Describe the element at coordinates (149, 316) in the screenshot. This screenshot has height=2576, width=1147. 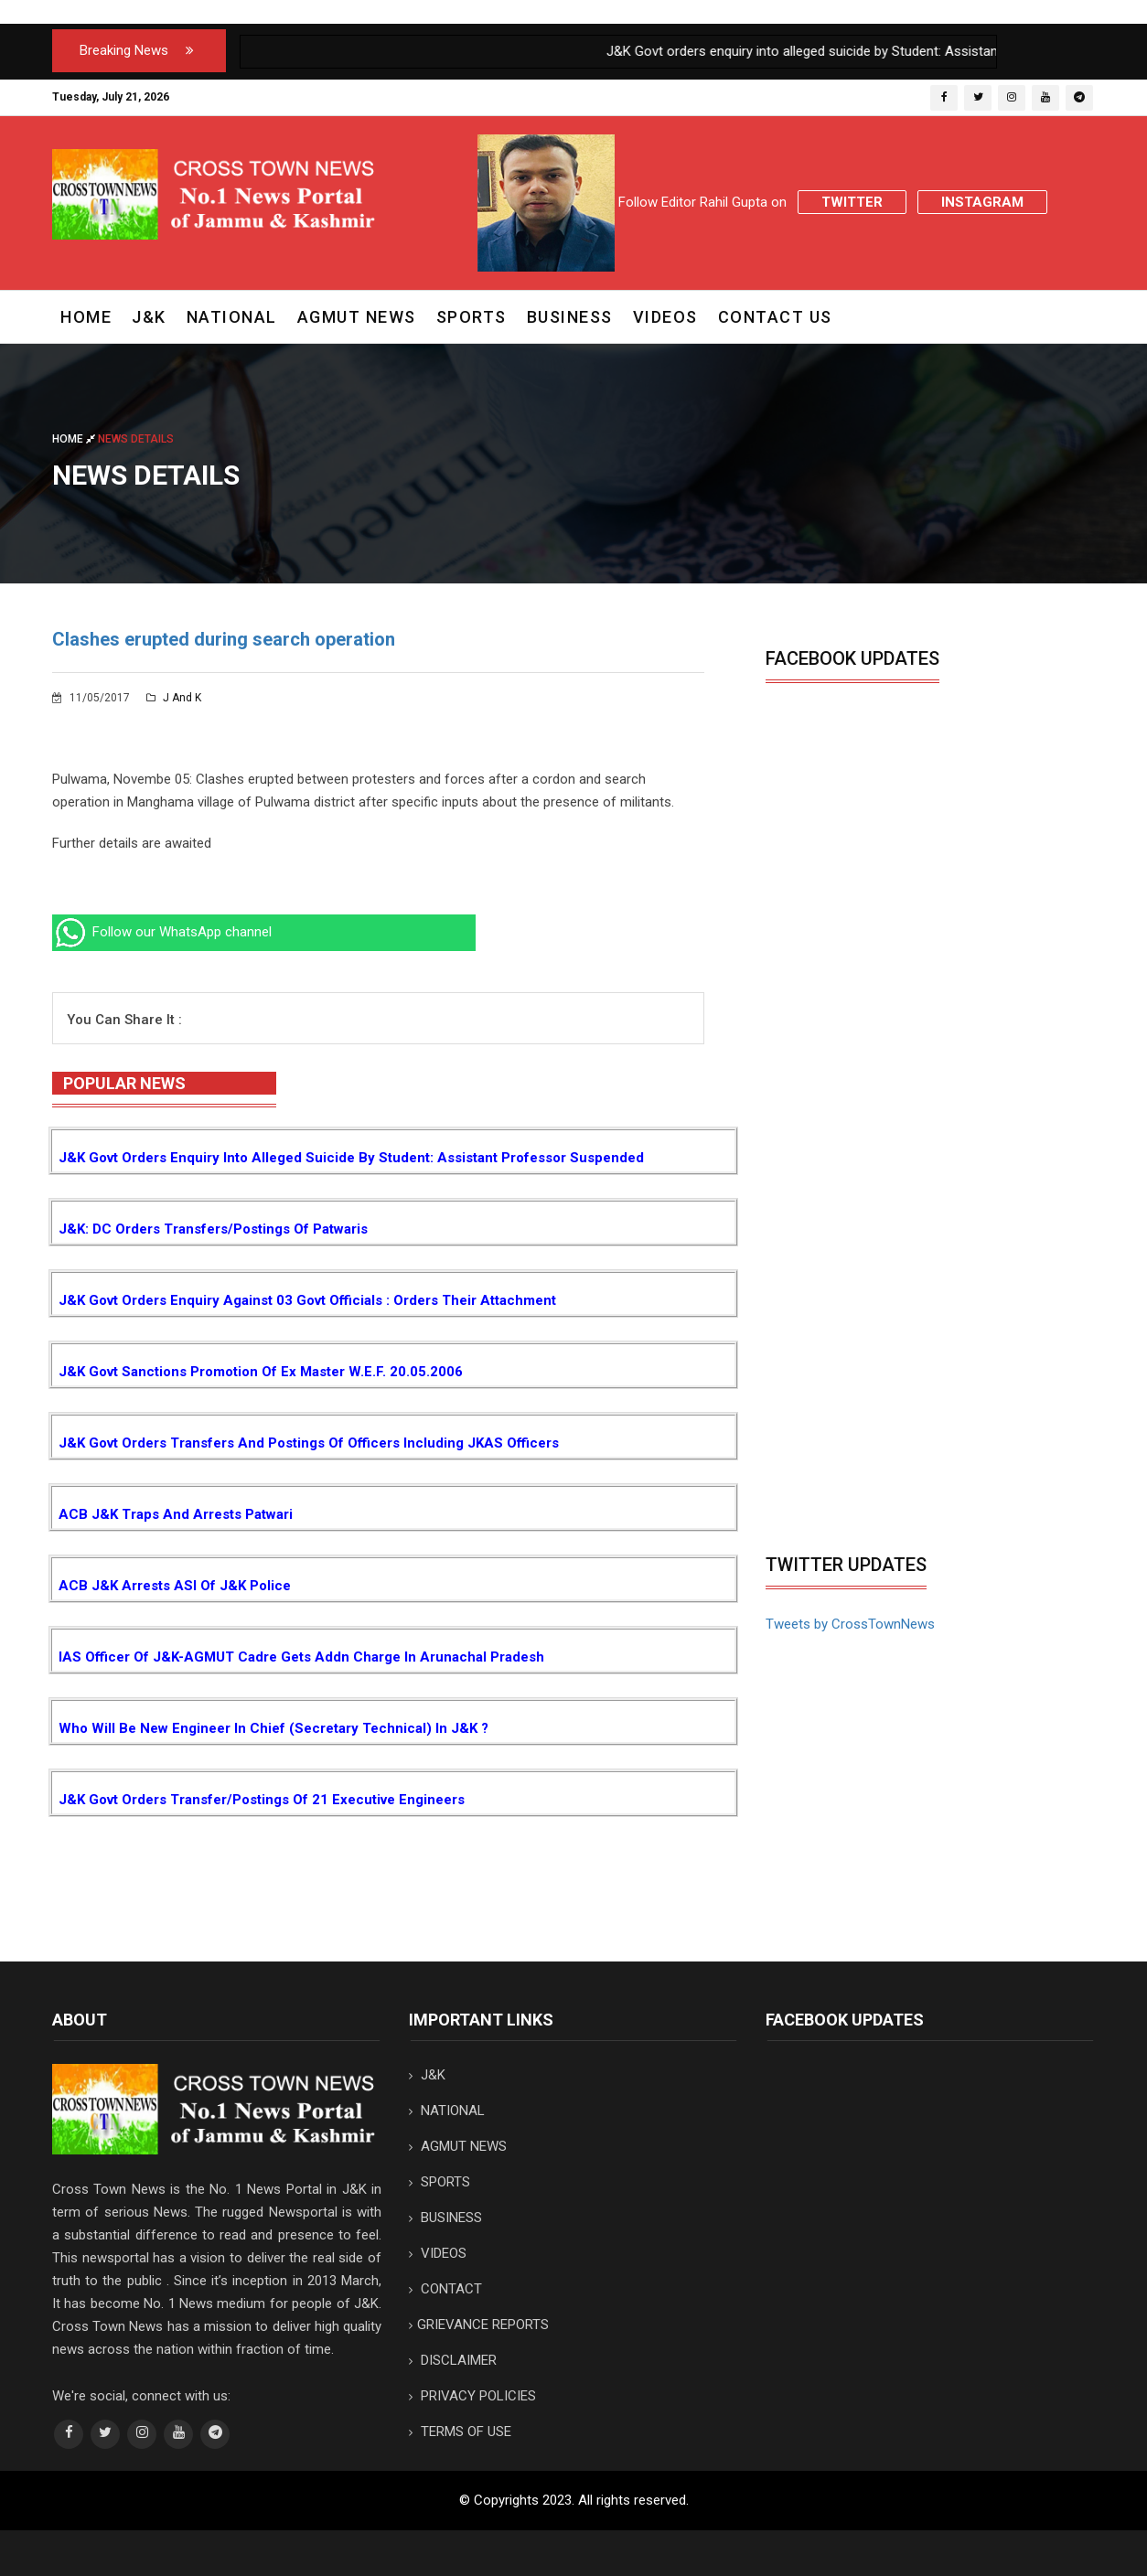
I see `J&K` at that location.